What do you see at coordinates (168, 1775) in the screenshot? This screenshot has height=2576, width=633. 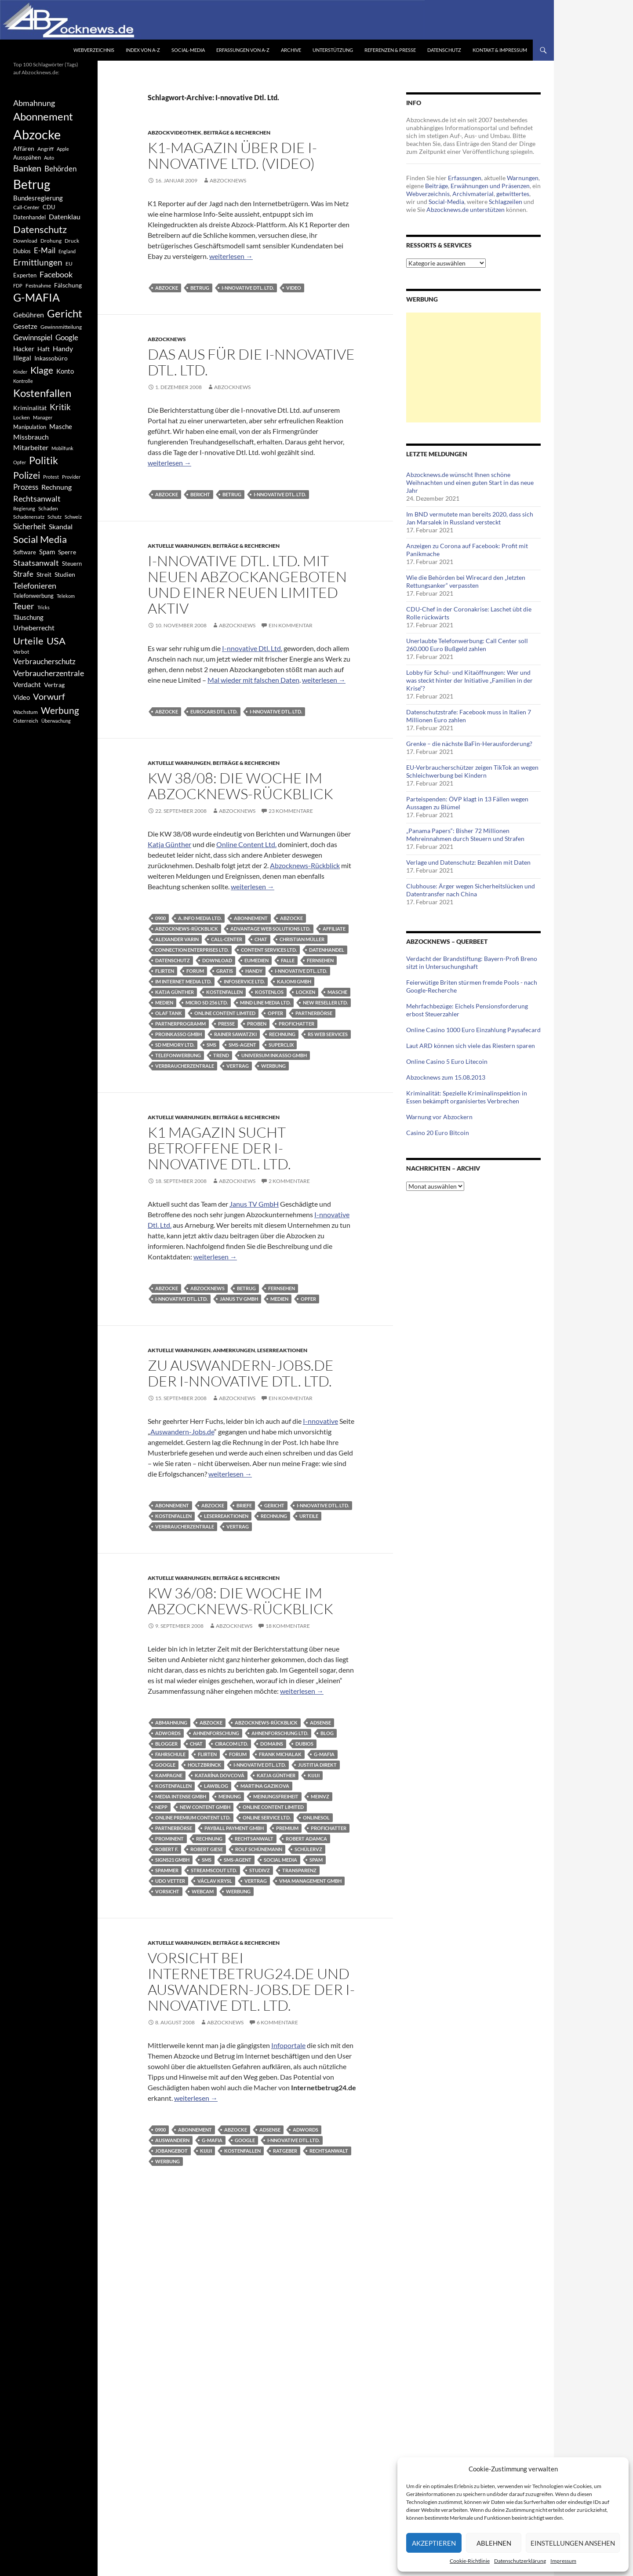 I see `Kampagne` at bounding box center [168, 1775].